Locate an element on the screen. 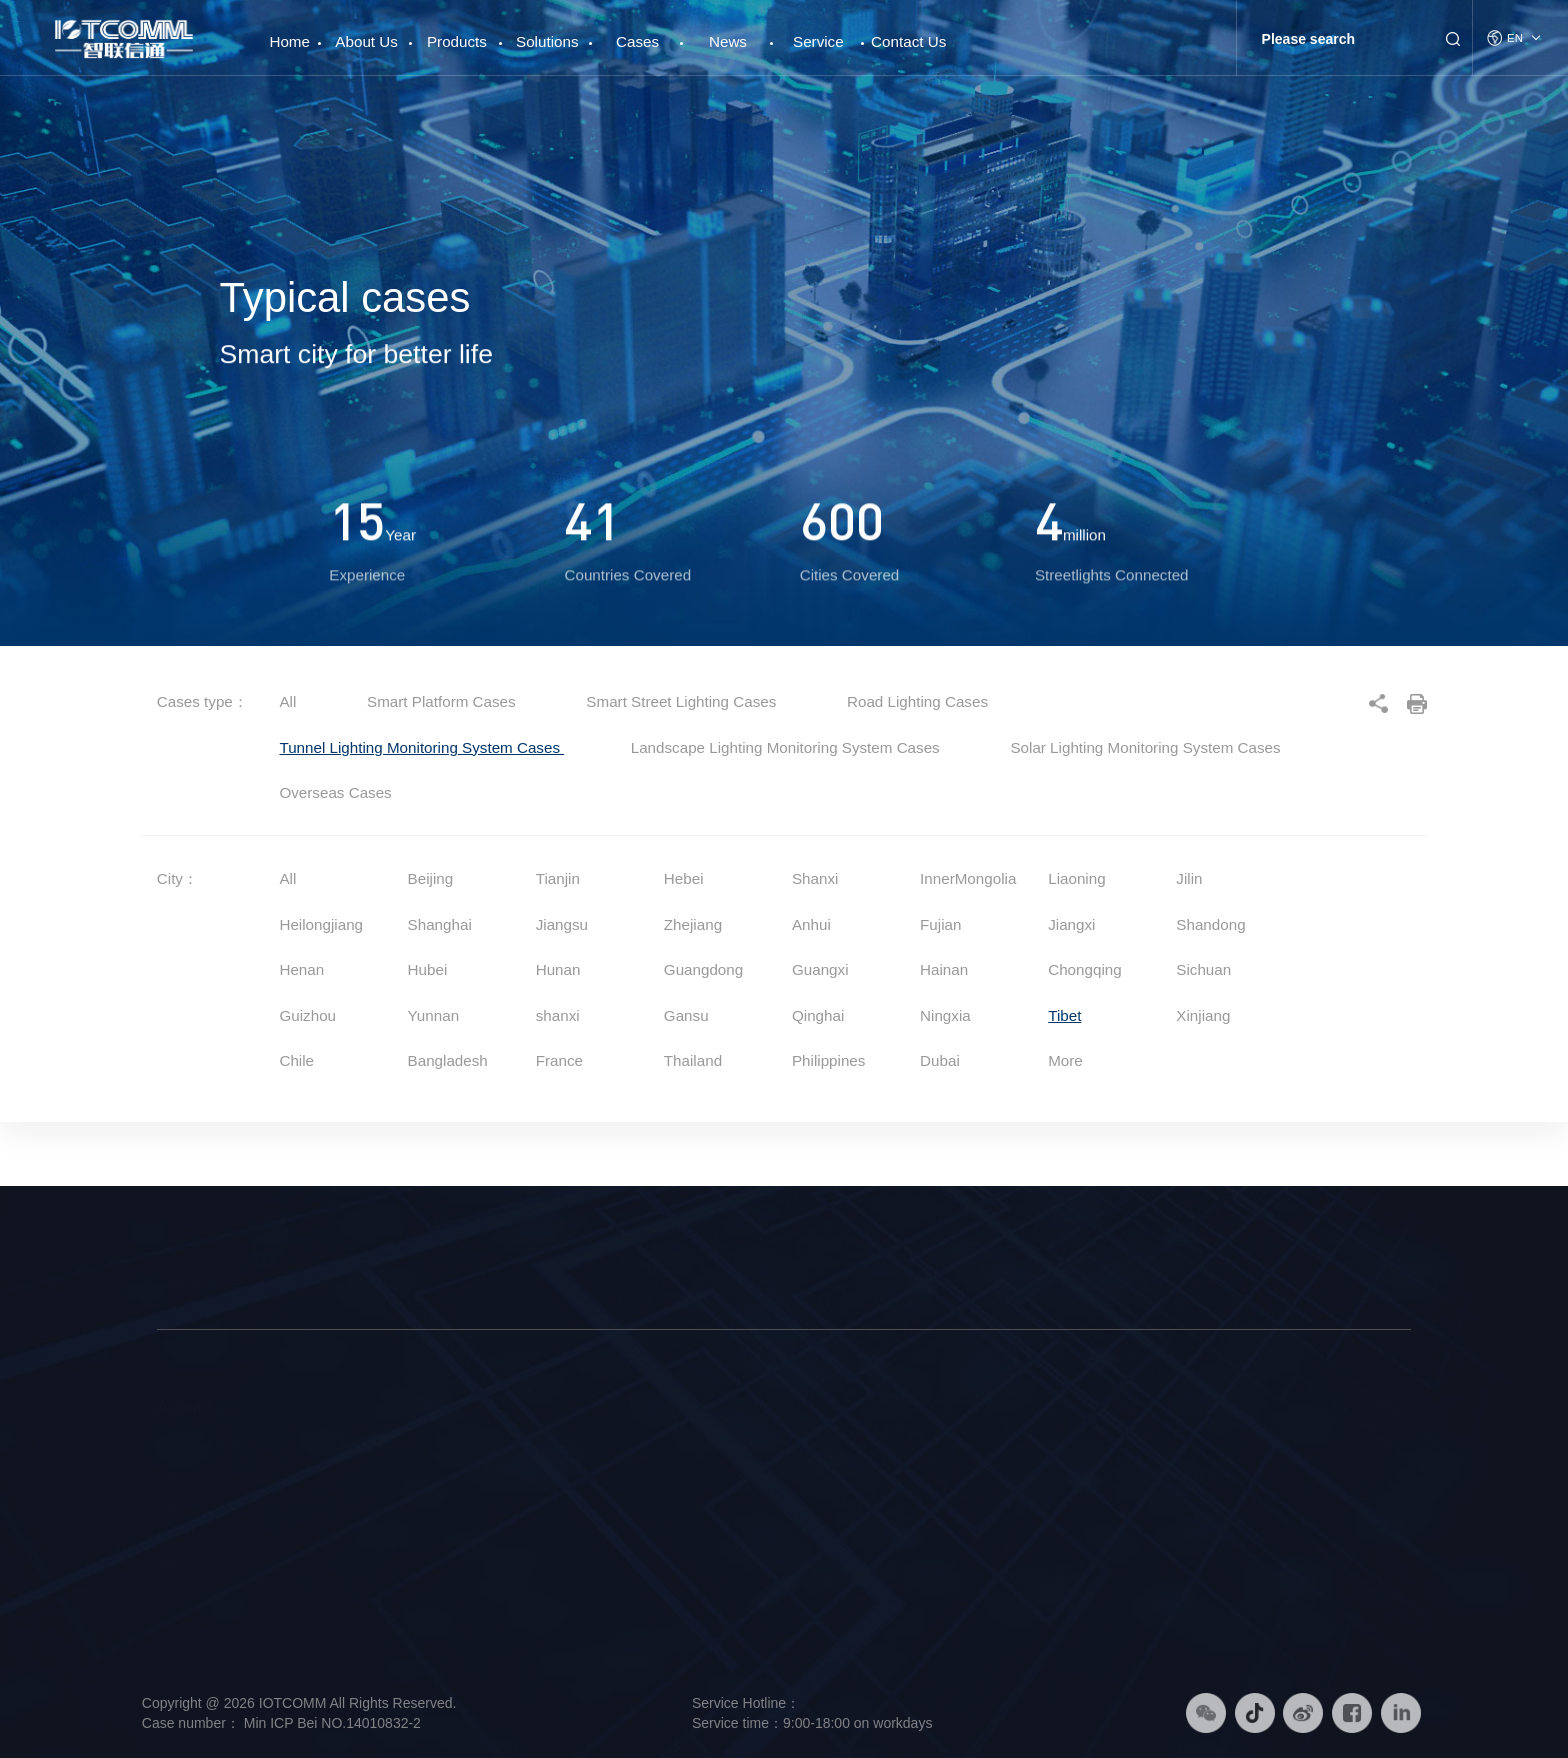 This screenshot has width=1568, height=1758. Brand is located at coordinates (174, 1475).